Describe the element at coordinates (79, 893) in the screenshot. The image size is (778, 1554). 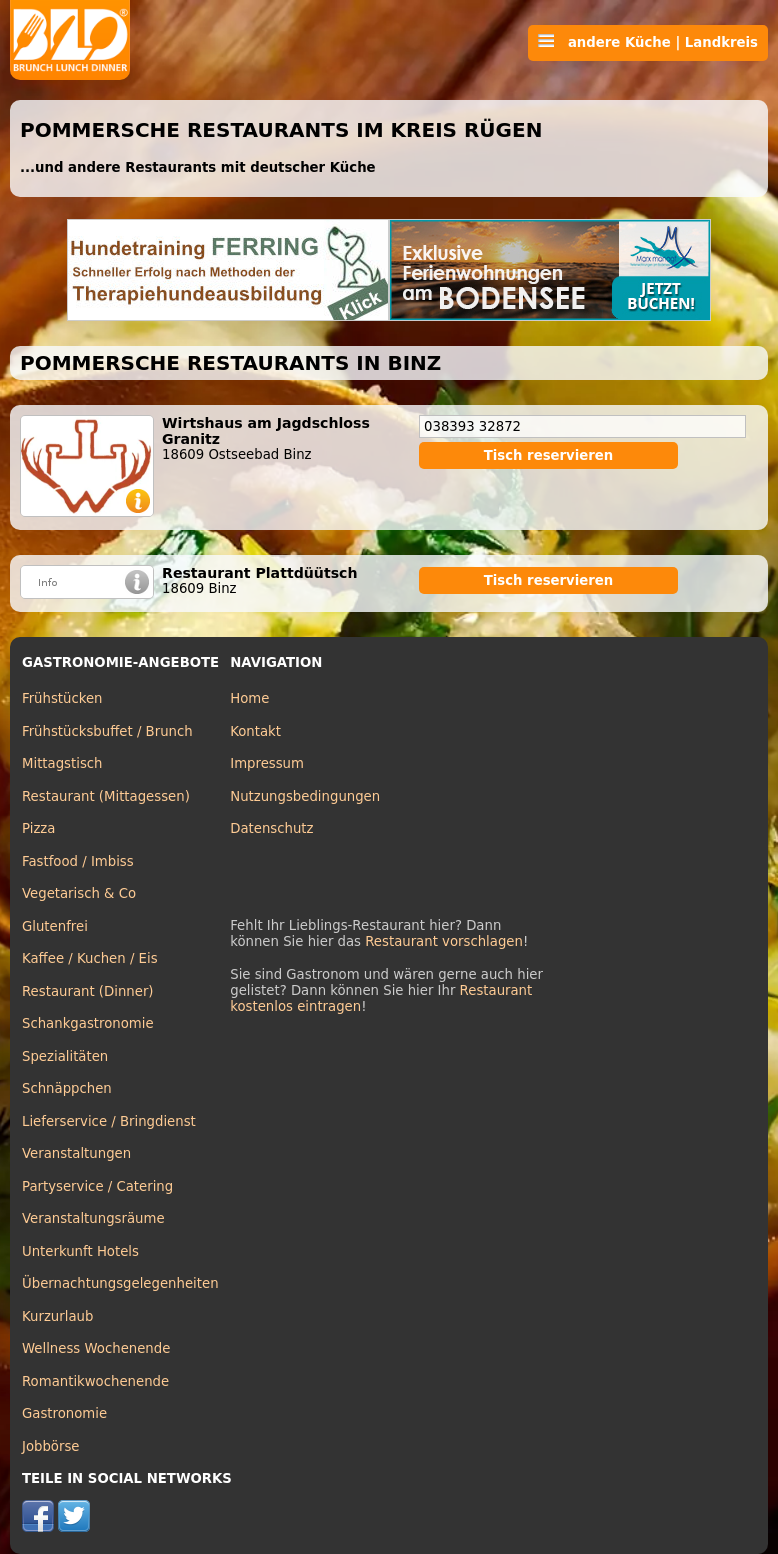
I see `Vegetarisch & Co` at that location.